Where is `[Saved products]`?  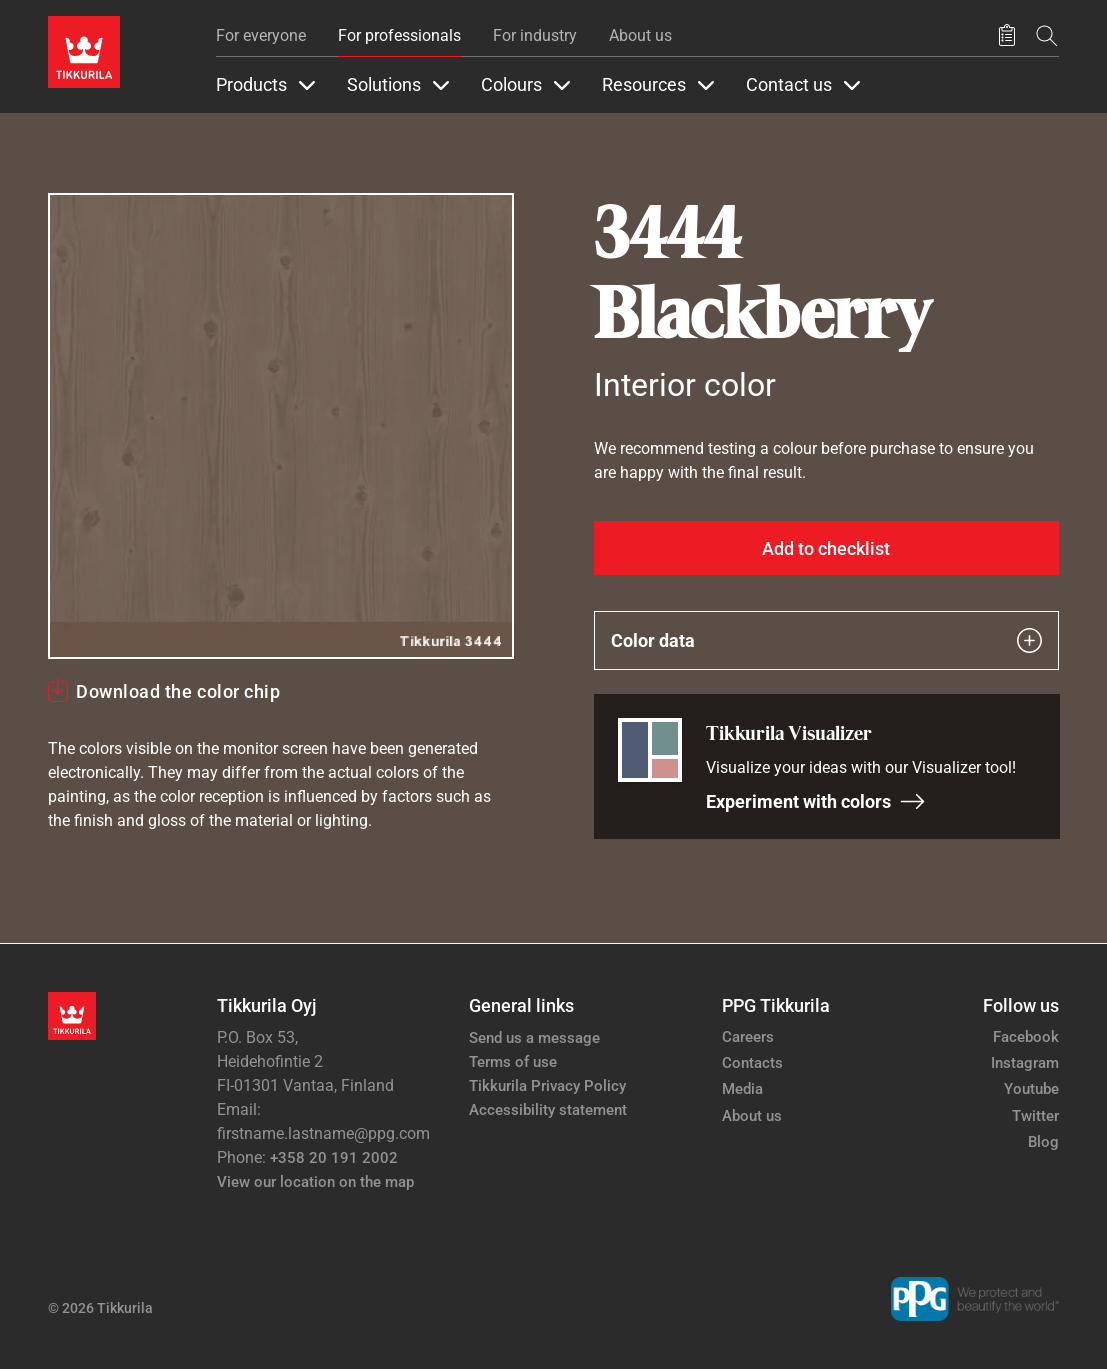
[Saved products] is located at coordinates (1007, 36).